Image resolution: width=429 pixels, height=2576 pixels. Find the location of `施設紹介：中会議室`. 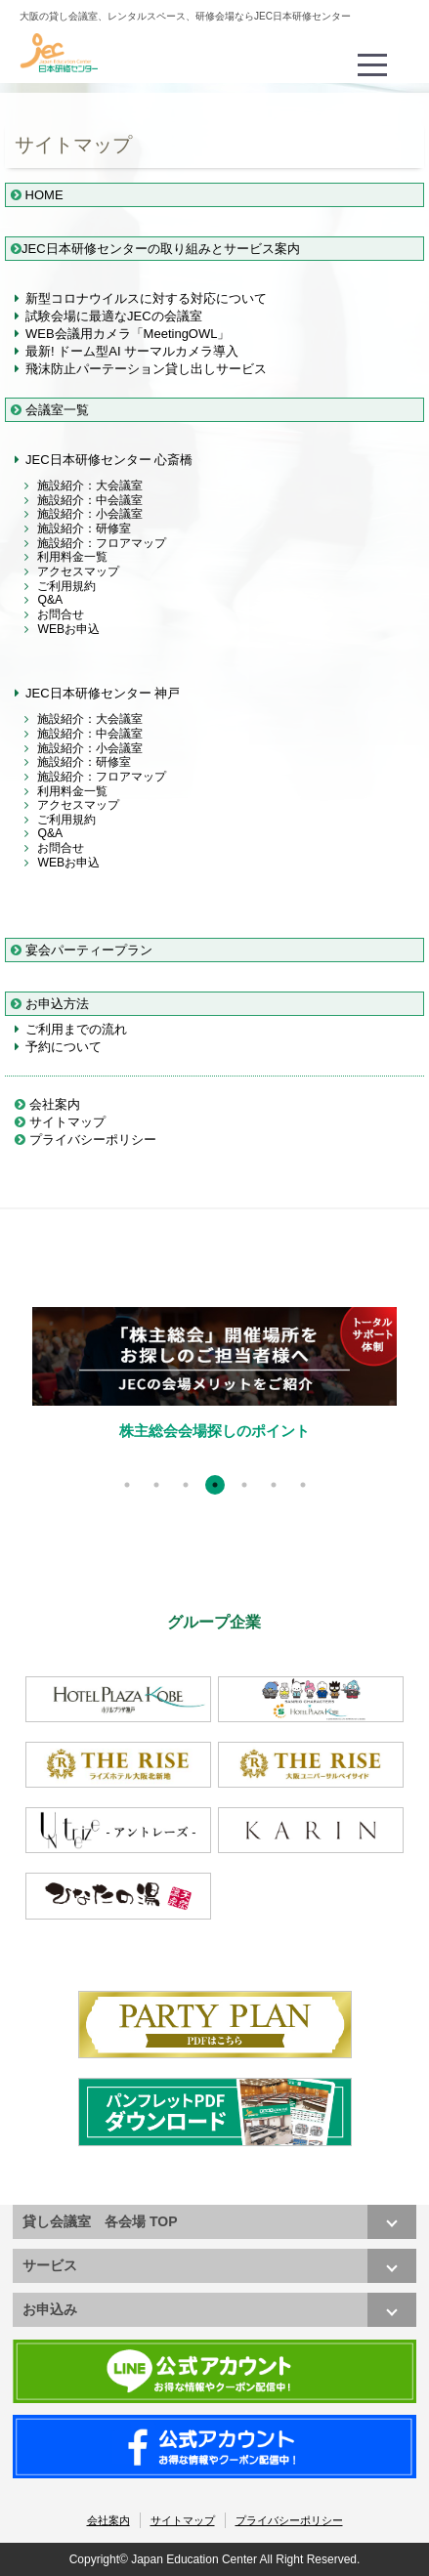

施設紹介：中会議室 is located at coordinates (90, 500).